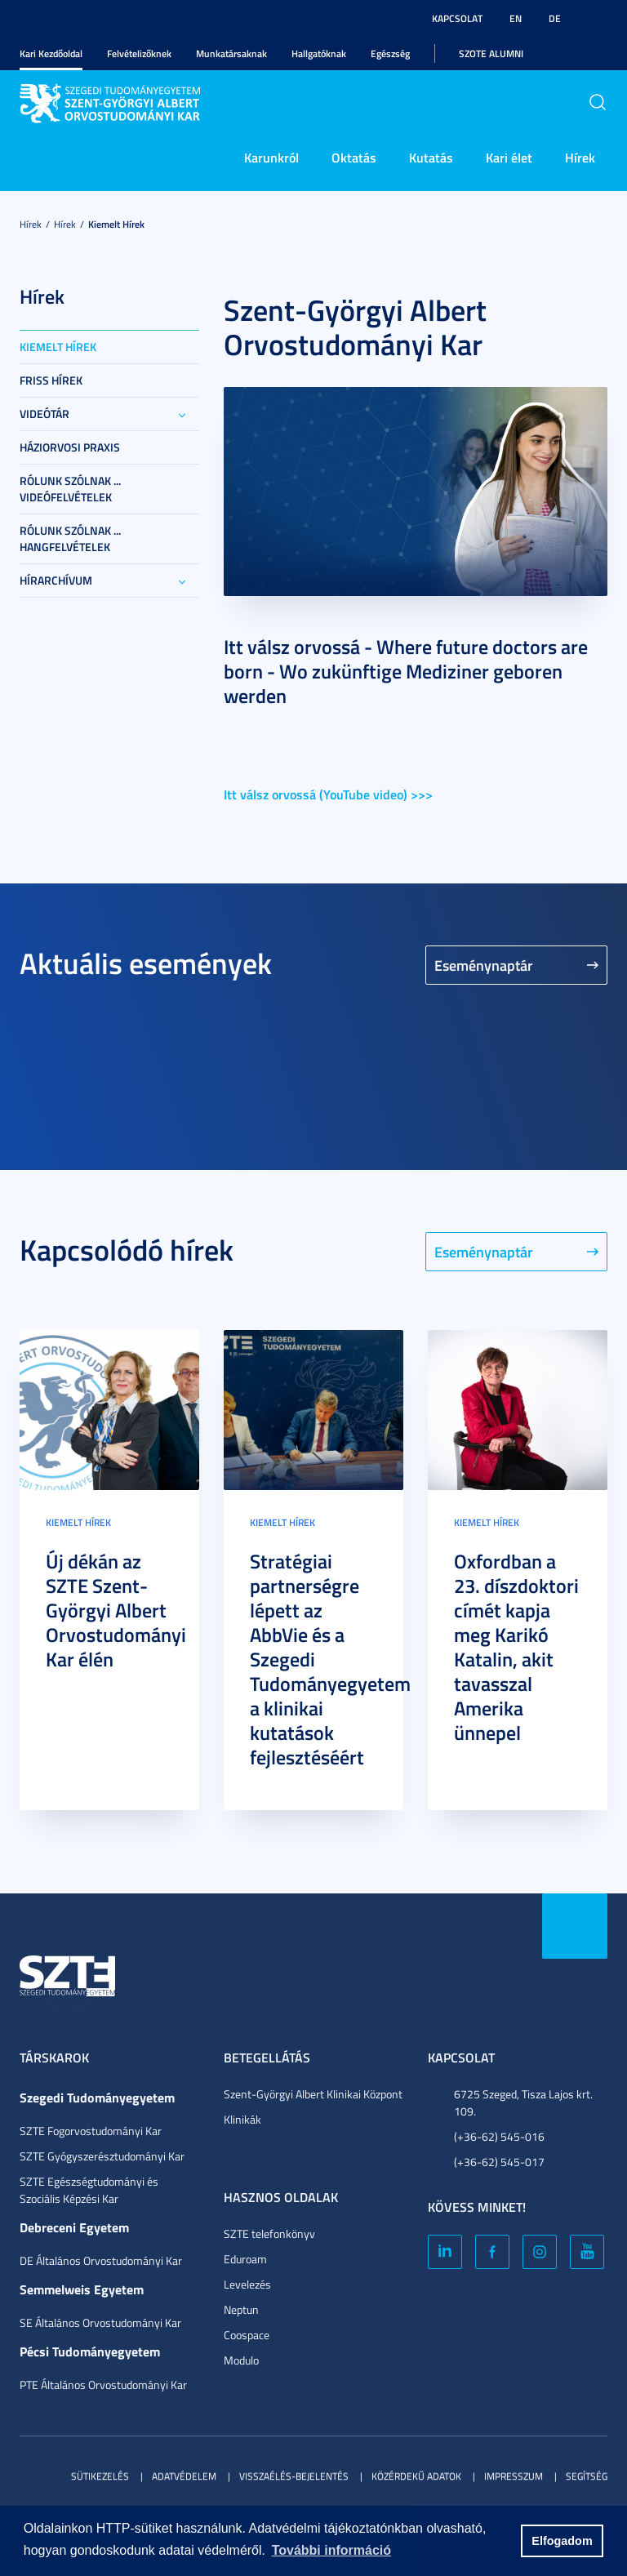  What do you see at coordinates (139, 53) in the screenshot?
I see `Felvételizőknek` at bounding box center [139, 53].